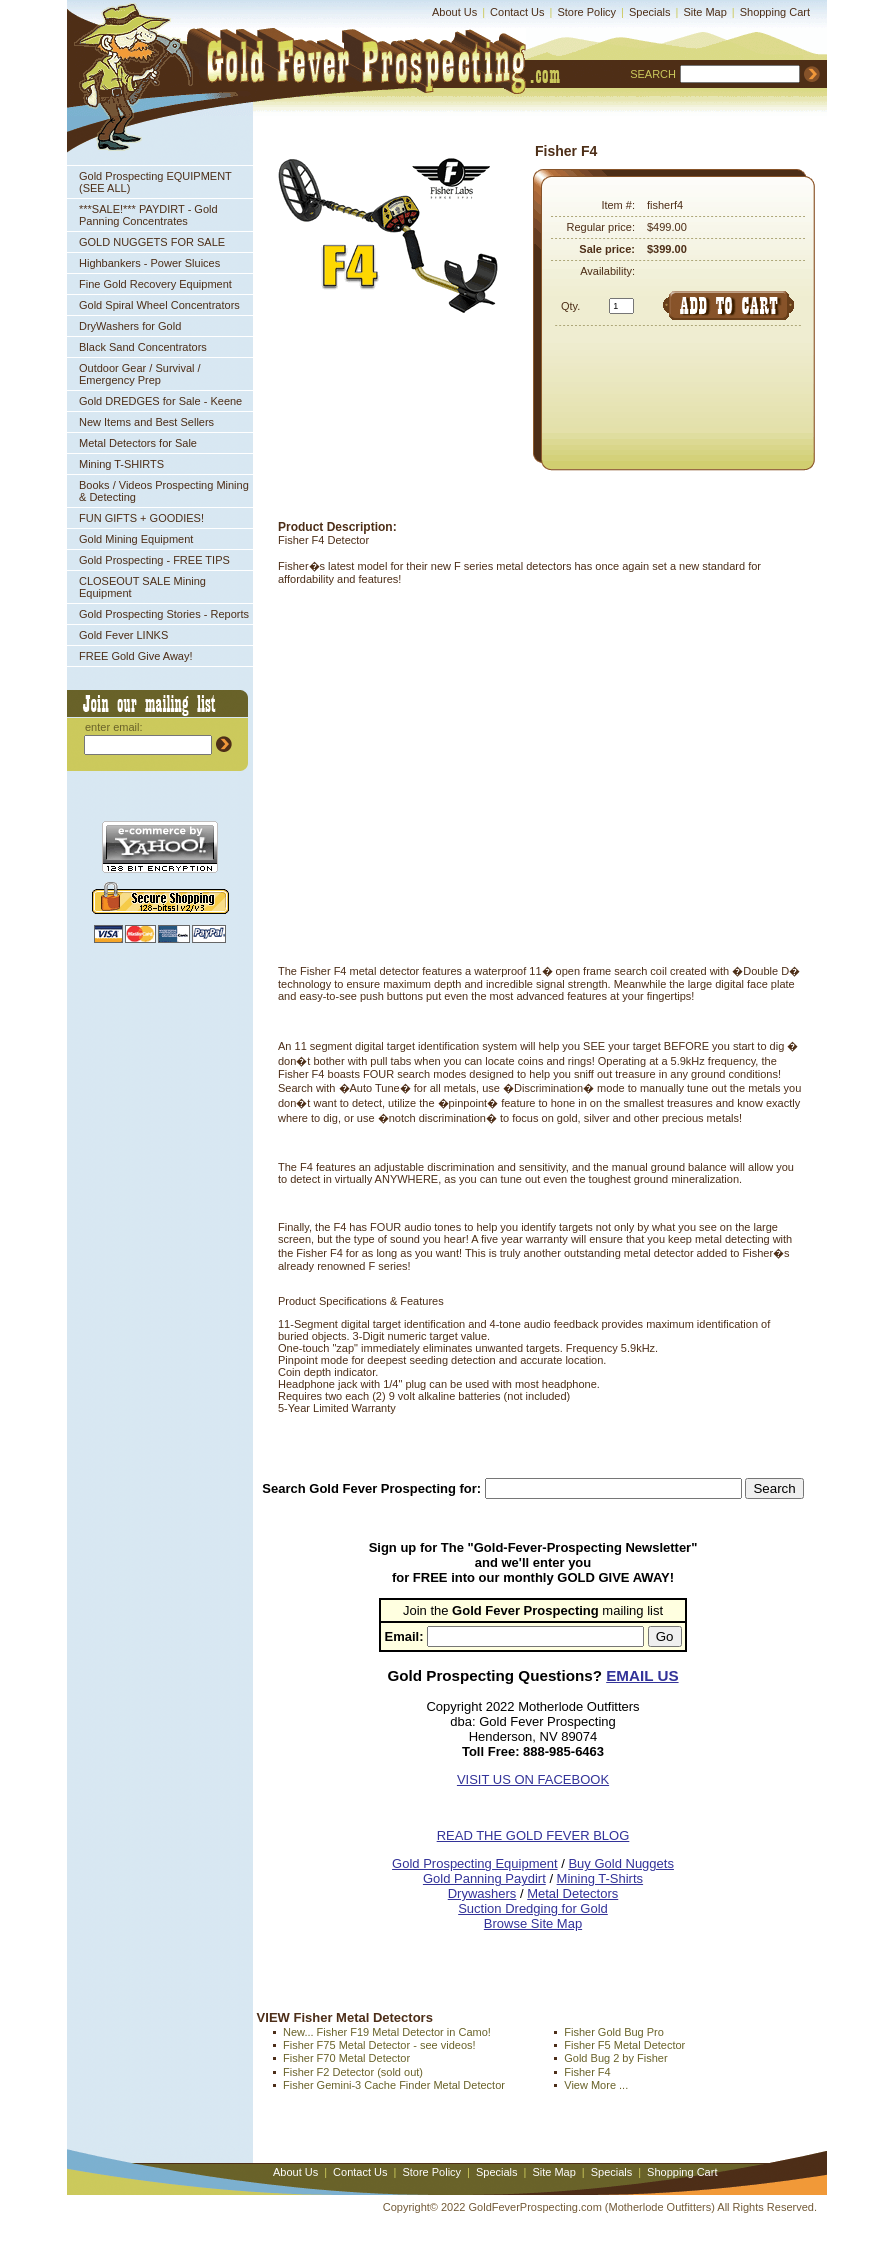 The height and width of the screenshot is (2263, 894). I want to click on View More ..., so click(596, 2085).